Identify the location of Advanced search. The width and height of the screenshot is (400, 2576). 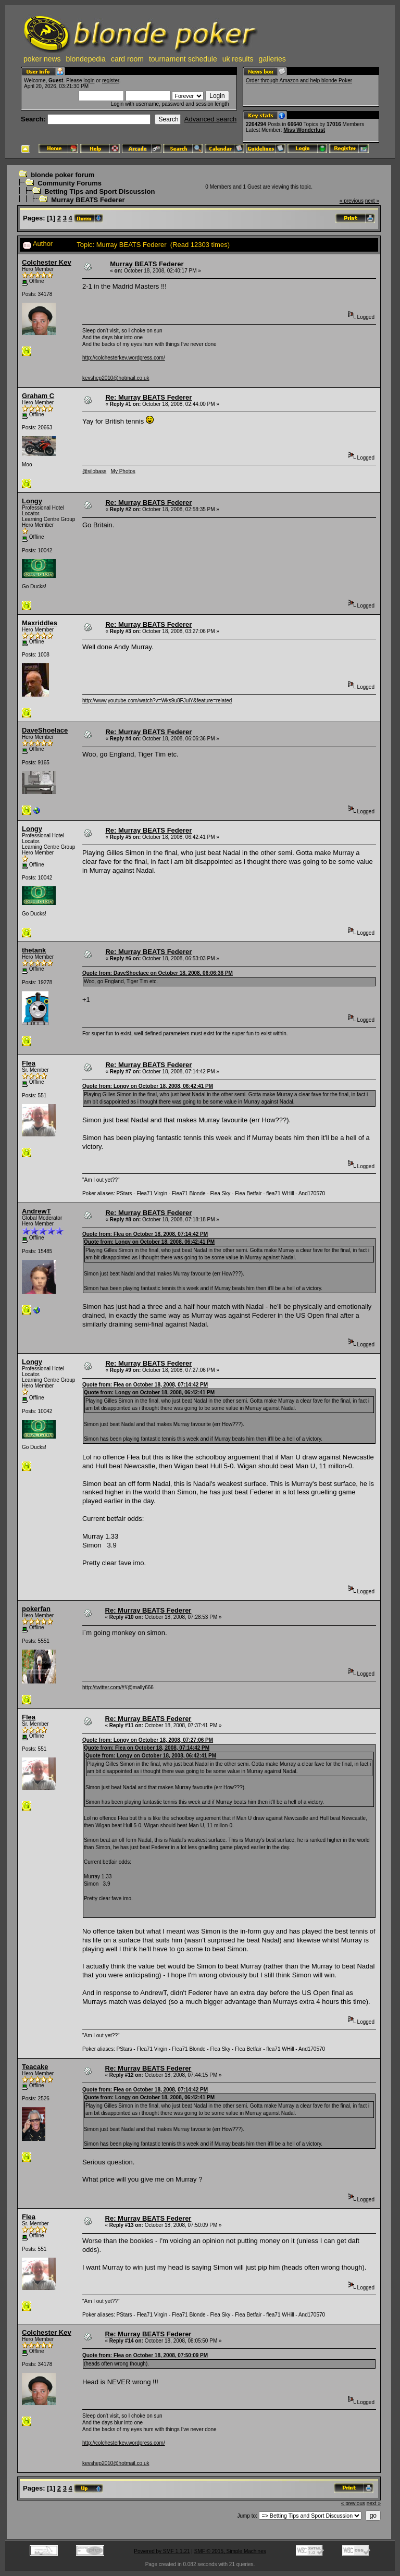
(210, 119).